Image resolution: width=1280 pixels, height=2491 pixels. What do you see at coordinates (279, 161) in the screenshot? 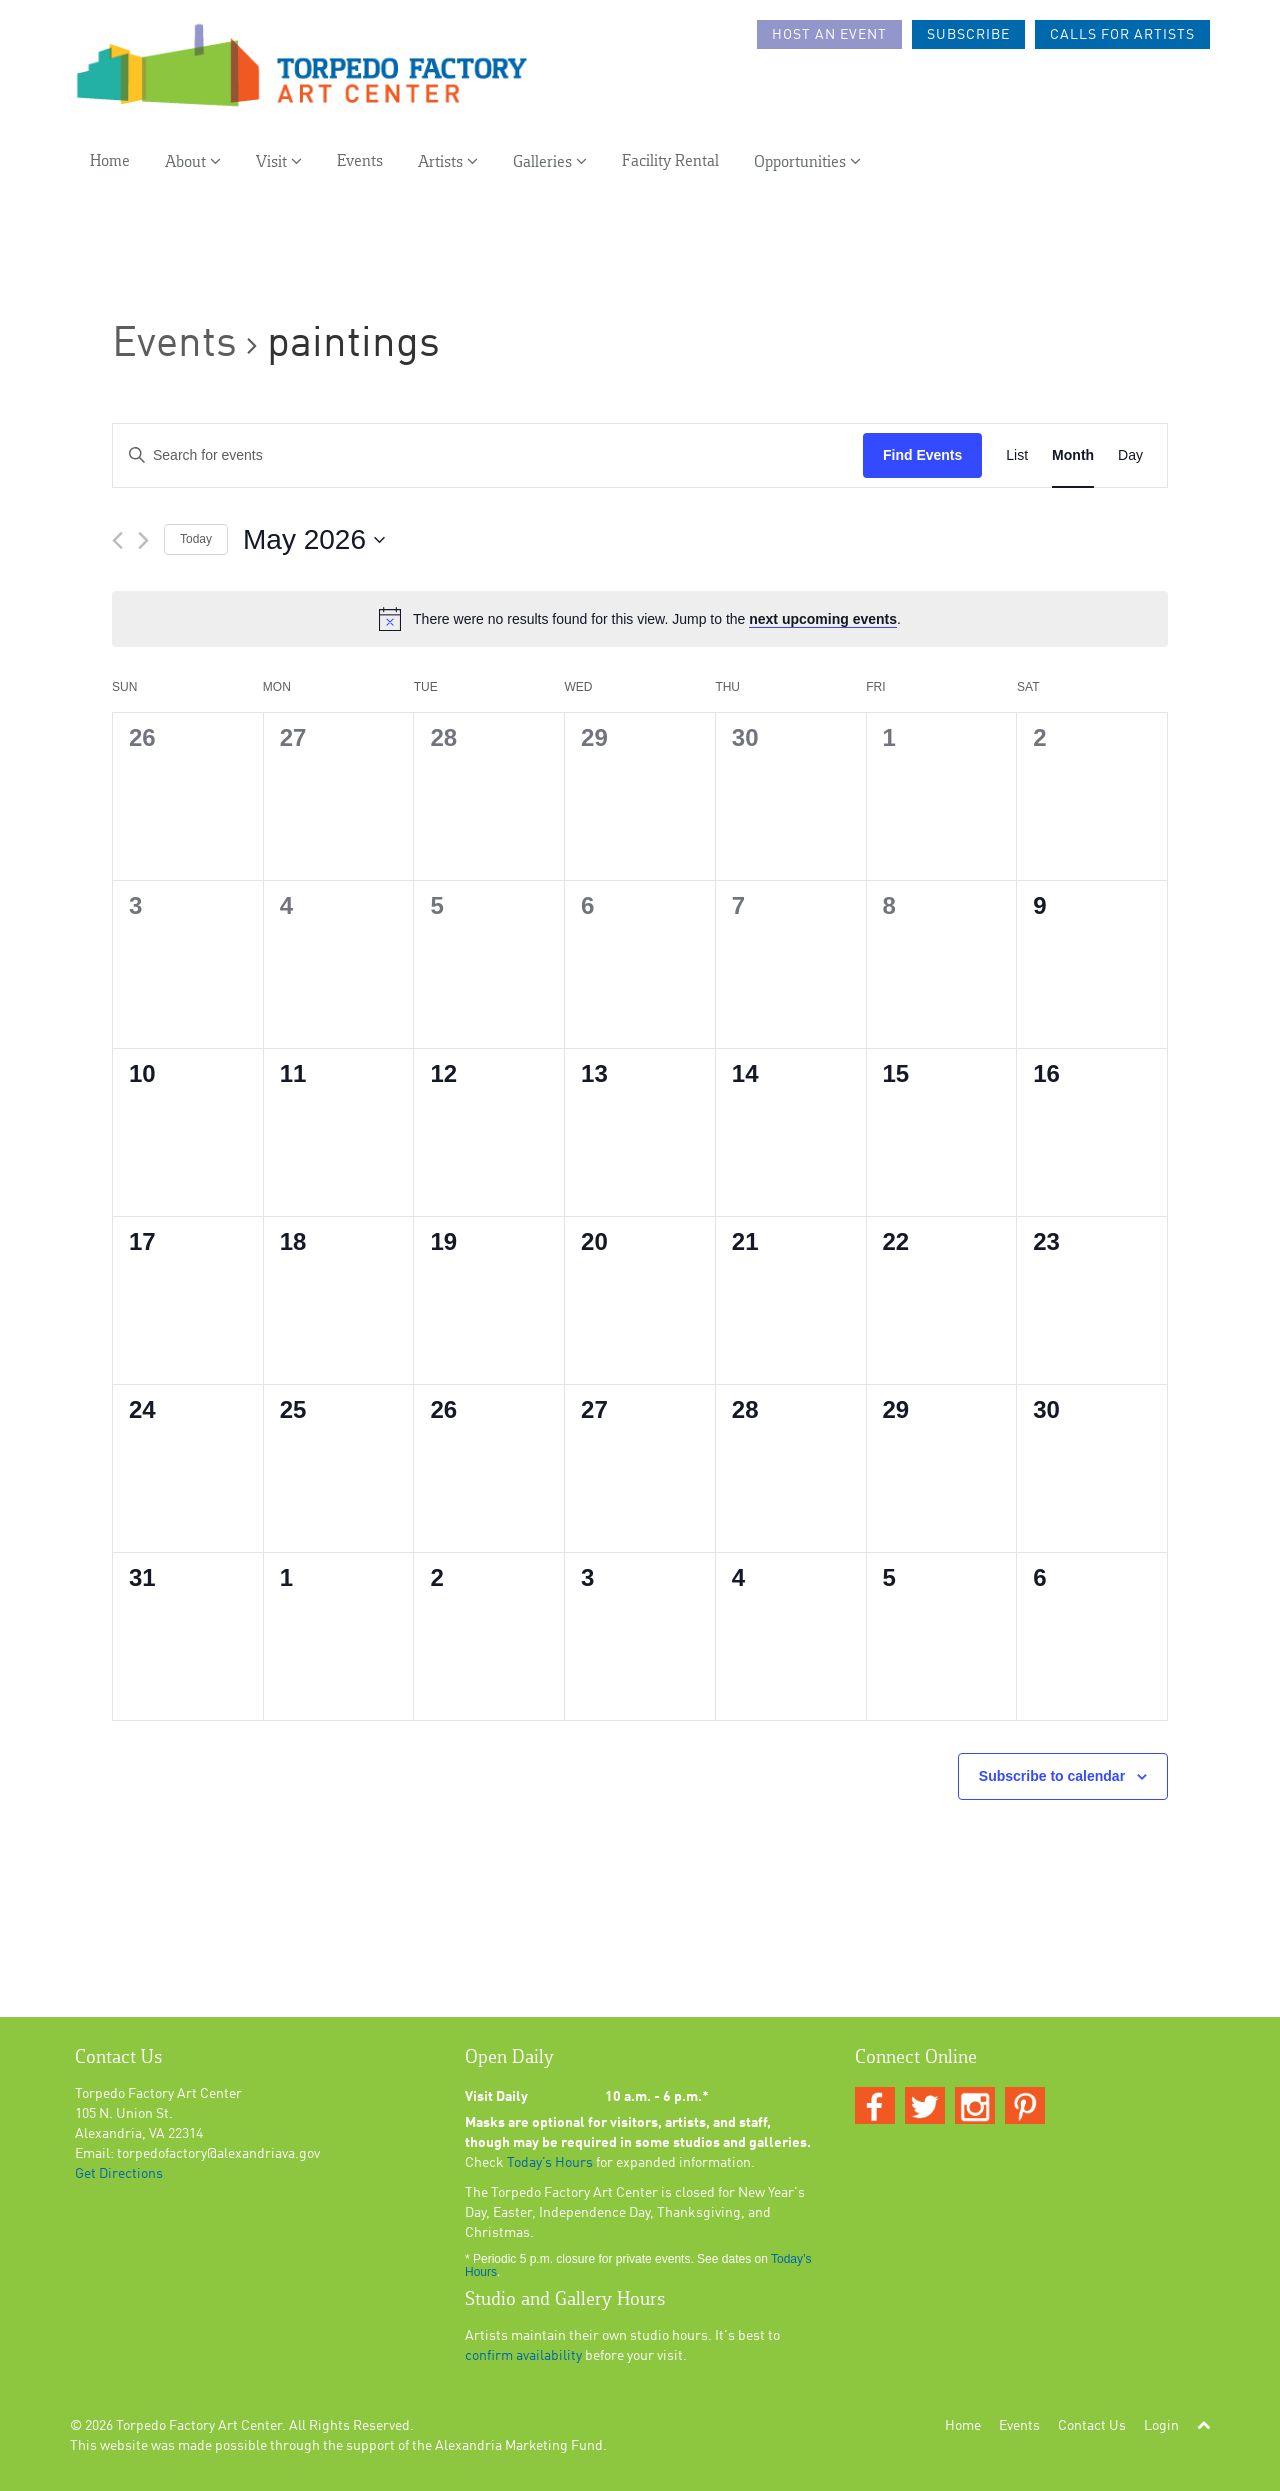
I see `Visit` at bounding box center [279, 161].